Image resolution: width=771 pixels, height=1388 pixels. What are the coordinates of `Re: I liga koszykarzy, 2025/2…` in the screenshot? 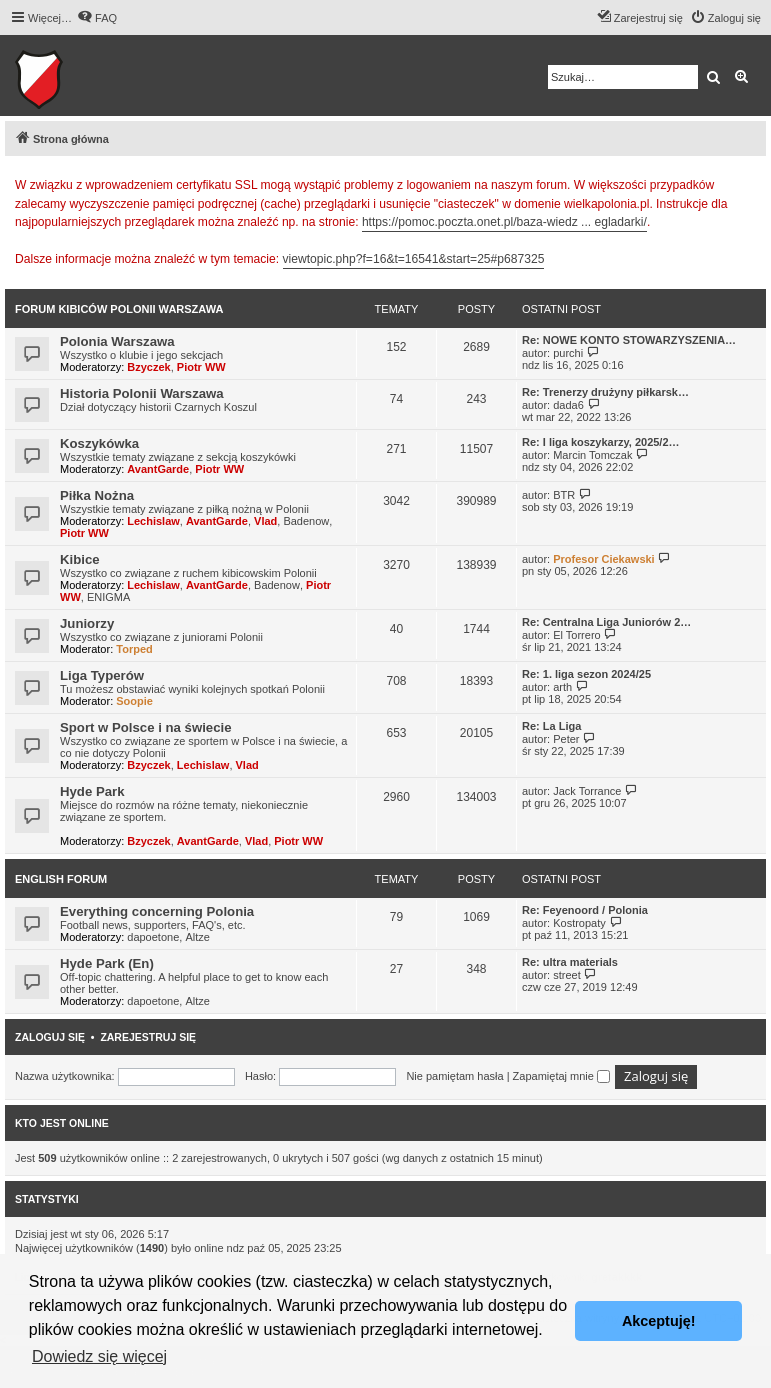 It's located at (601, 442).